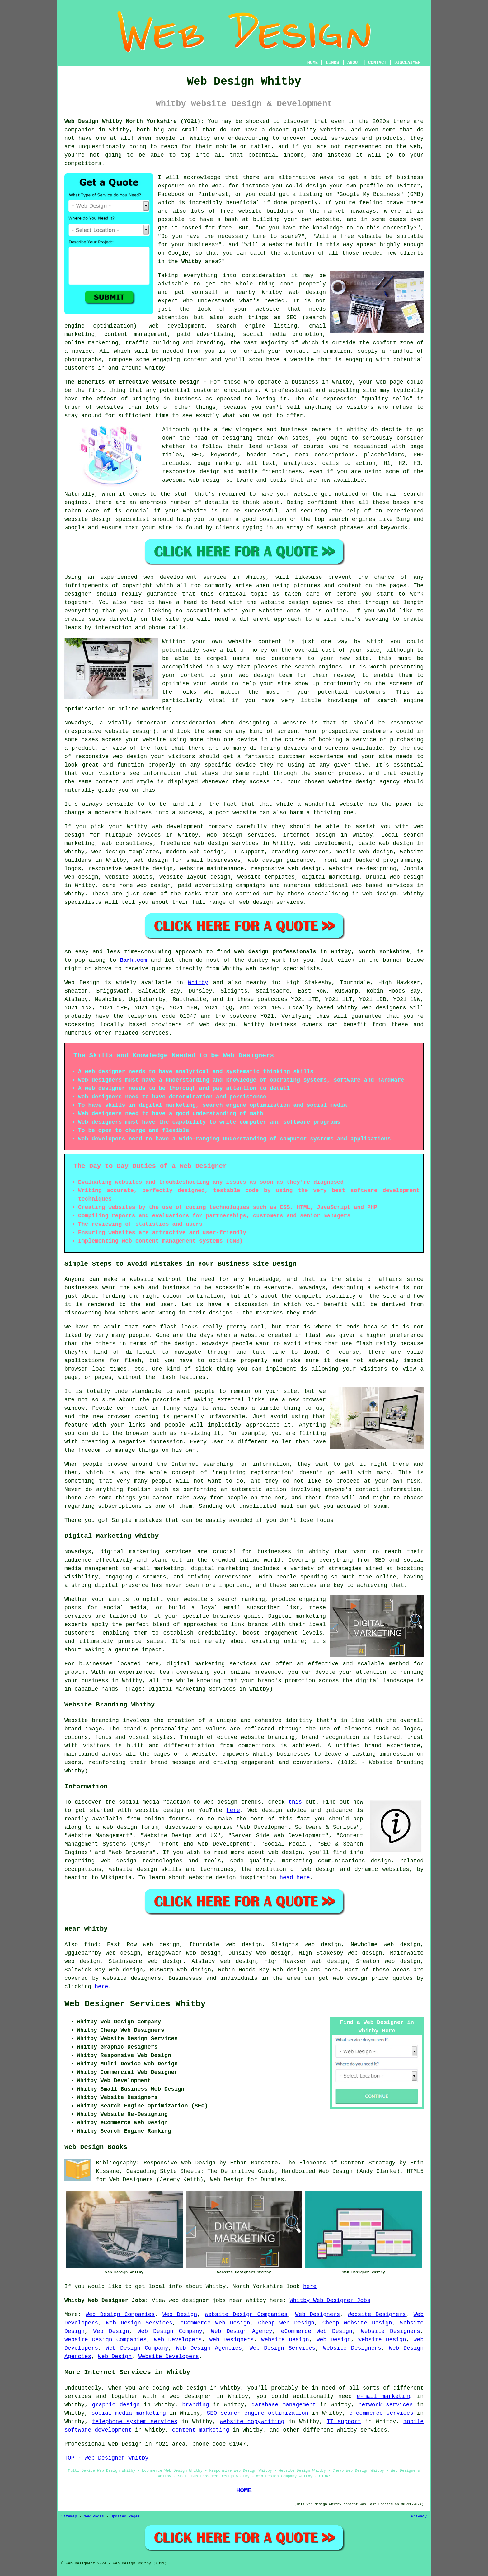  What do you see at coordinates (257, 2413) in the screenshot?
I see `SEO search engine optimization` at bounding box center [257, 2413].